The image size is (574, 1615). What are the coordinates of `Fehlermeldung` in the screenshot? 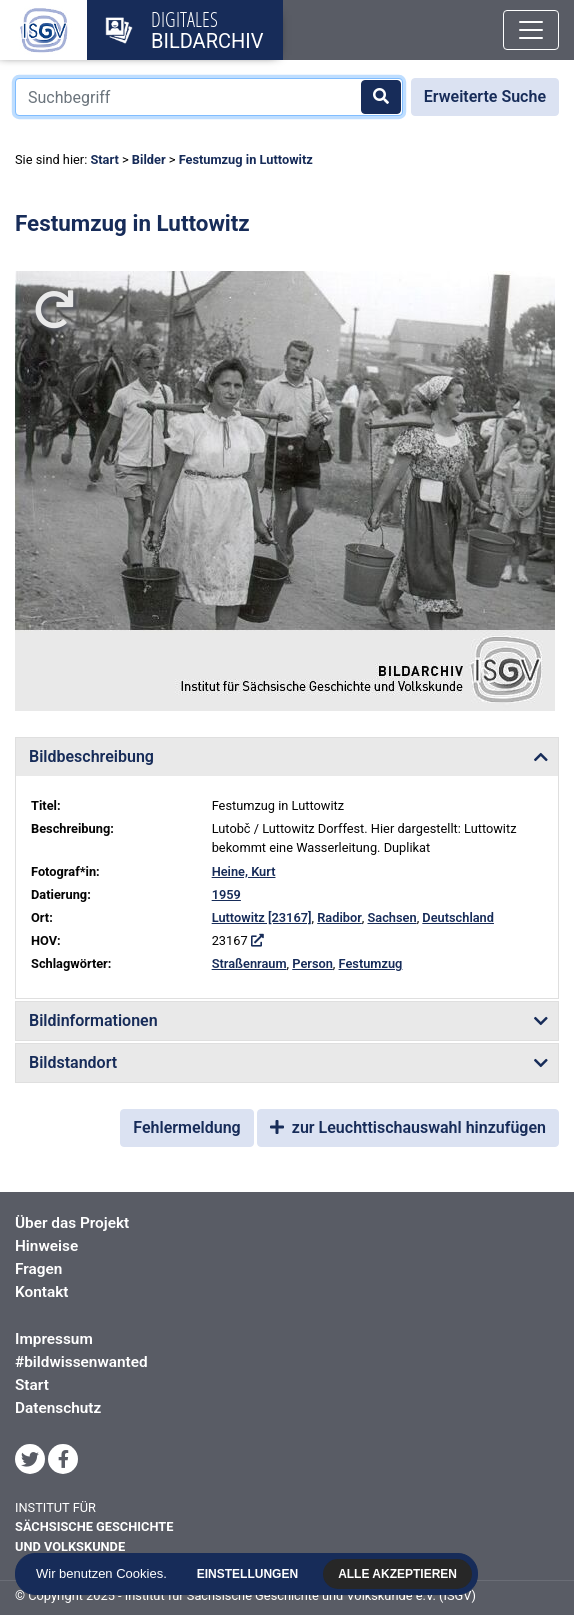 It's located at (186, 1127).